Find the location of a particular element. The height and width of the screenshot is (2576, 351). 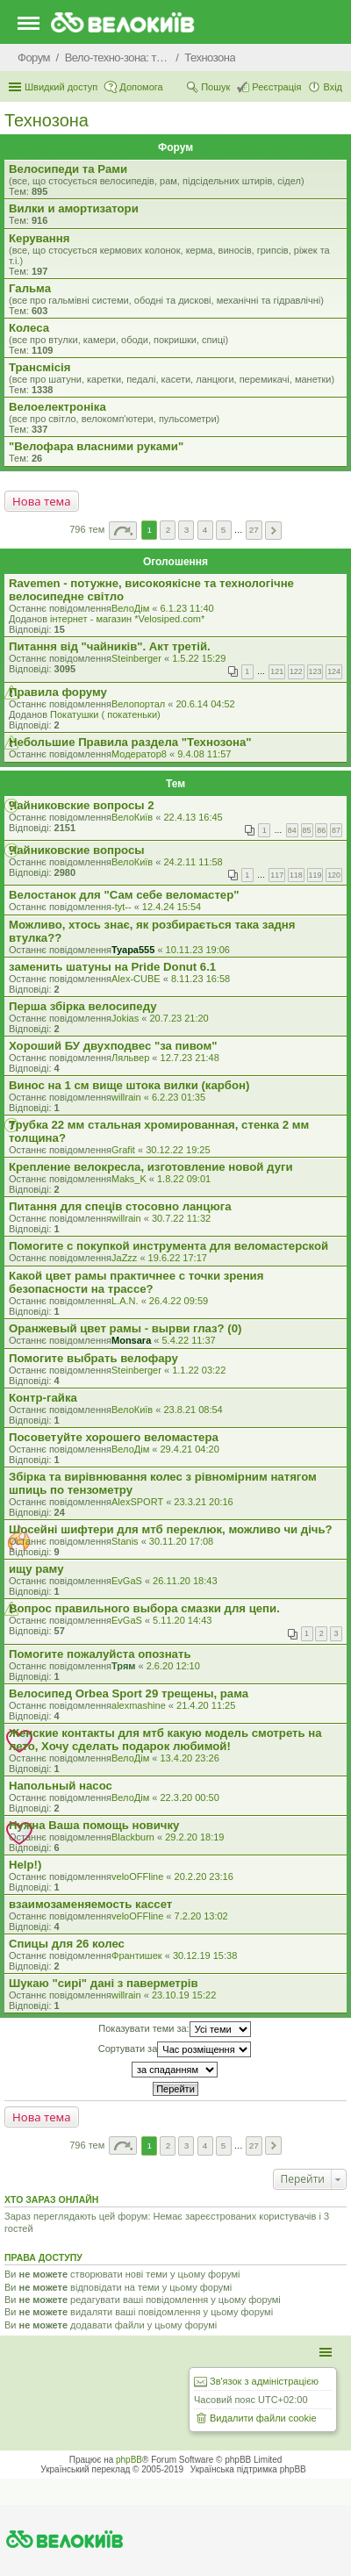

phpBB is located at coordinates (129, 2460).